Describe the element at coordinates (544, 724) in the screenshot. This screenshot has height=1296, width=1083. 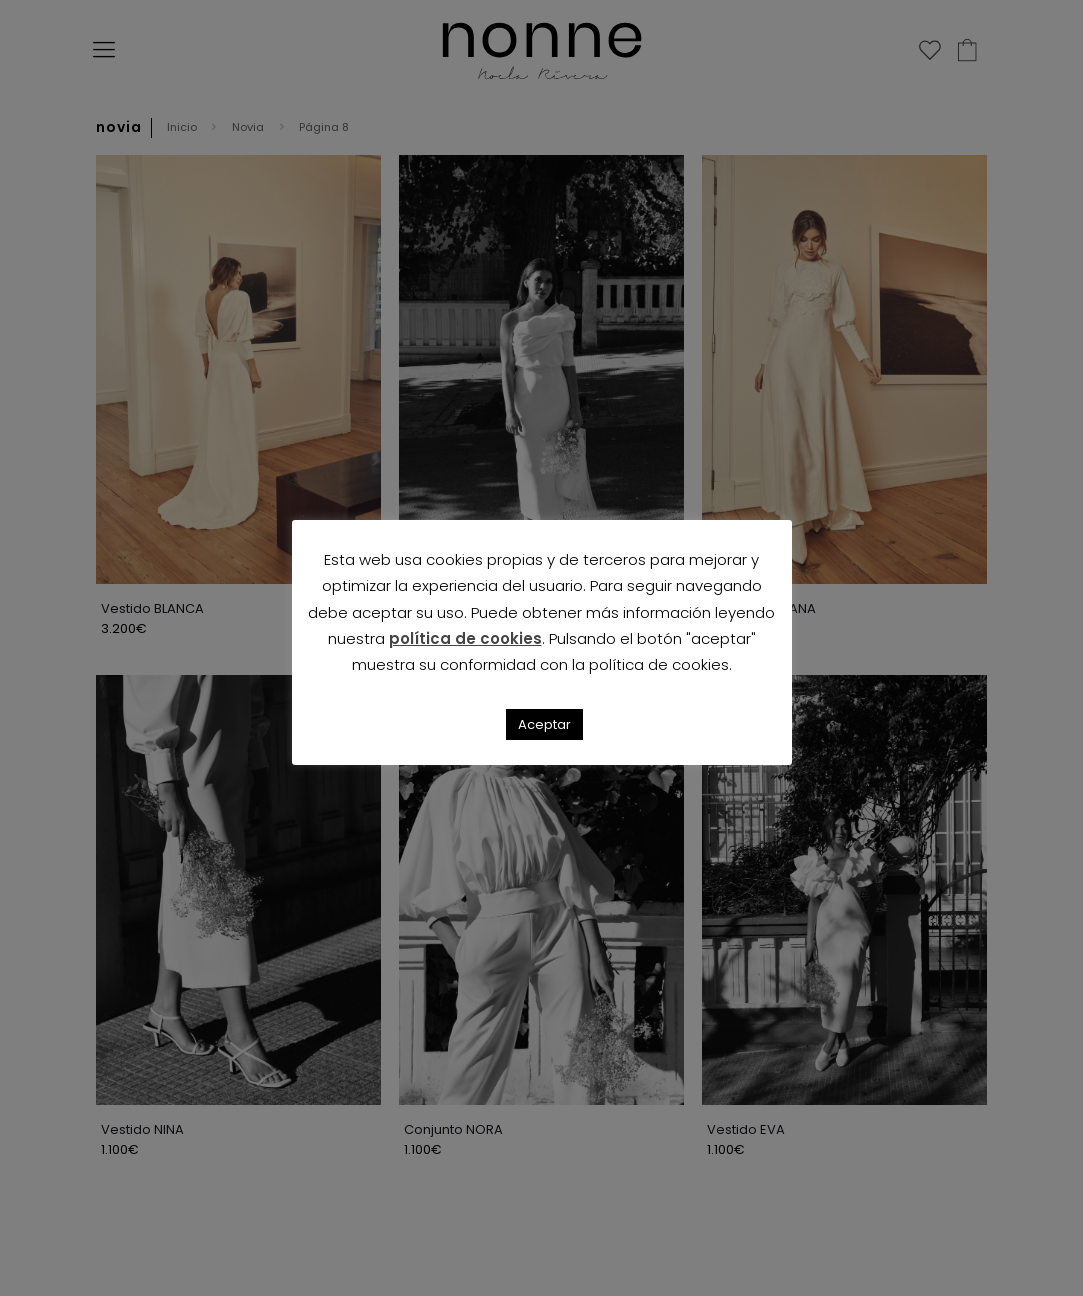
I see `Aceptar [button]` at that location.